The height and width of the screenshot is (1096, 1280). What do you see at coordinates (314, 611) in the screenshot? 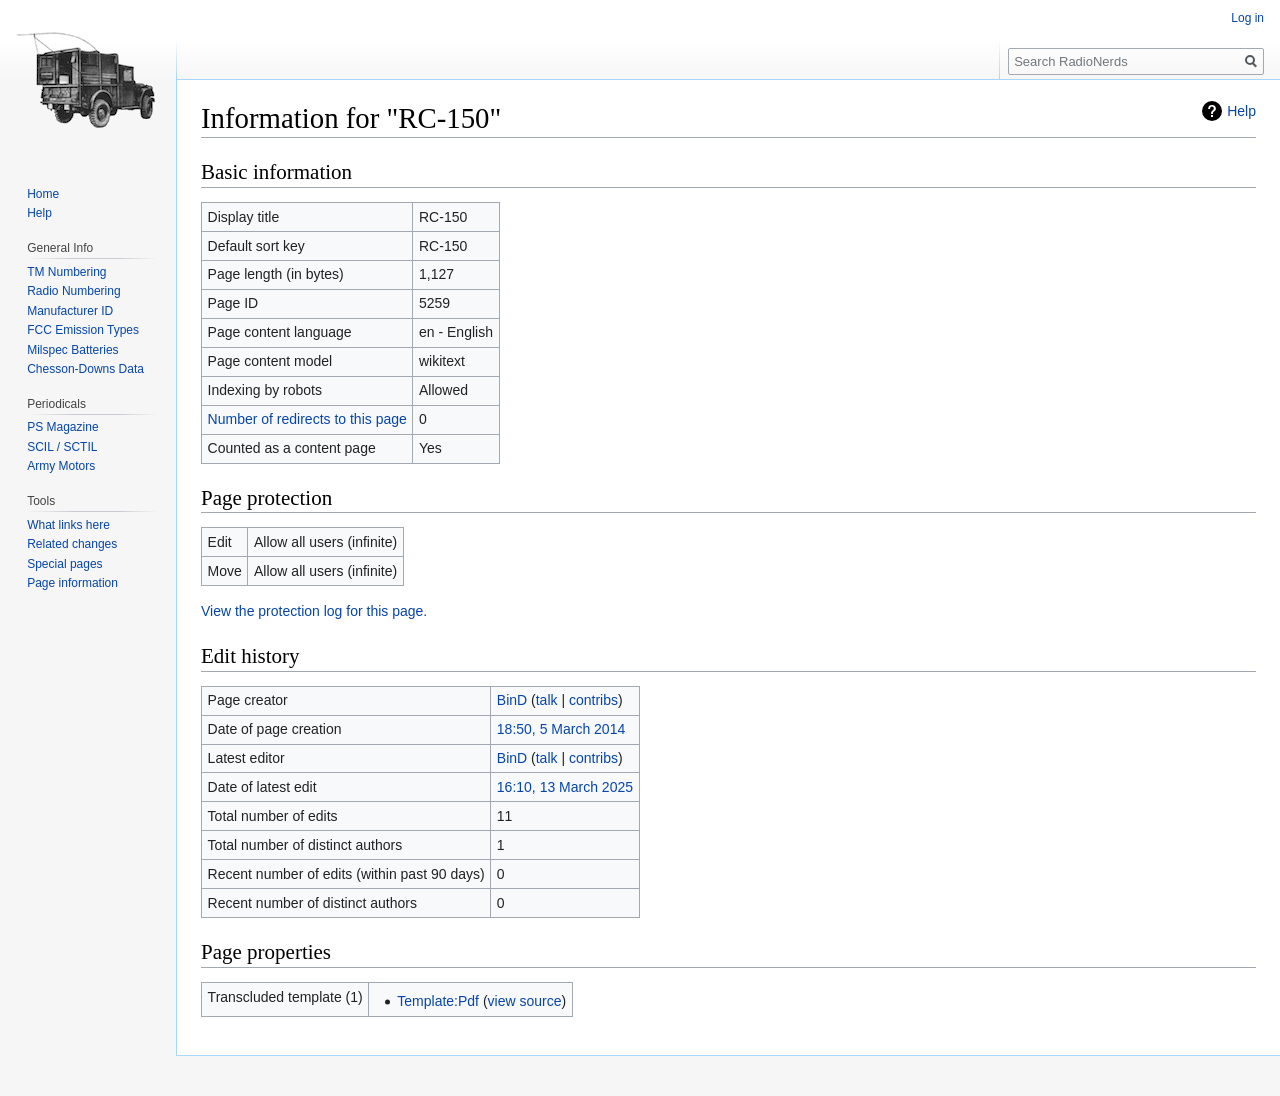
I see `View the protection log for this page.` at bounding box center [314, 611].